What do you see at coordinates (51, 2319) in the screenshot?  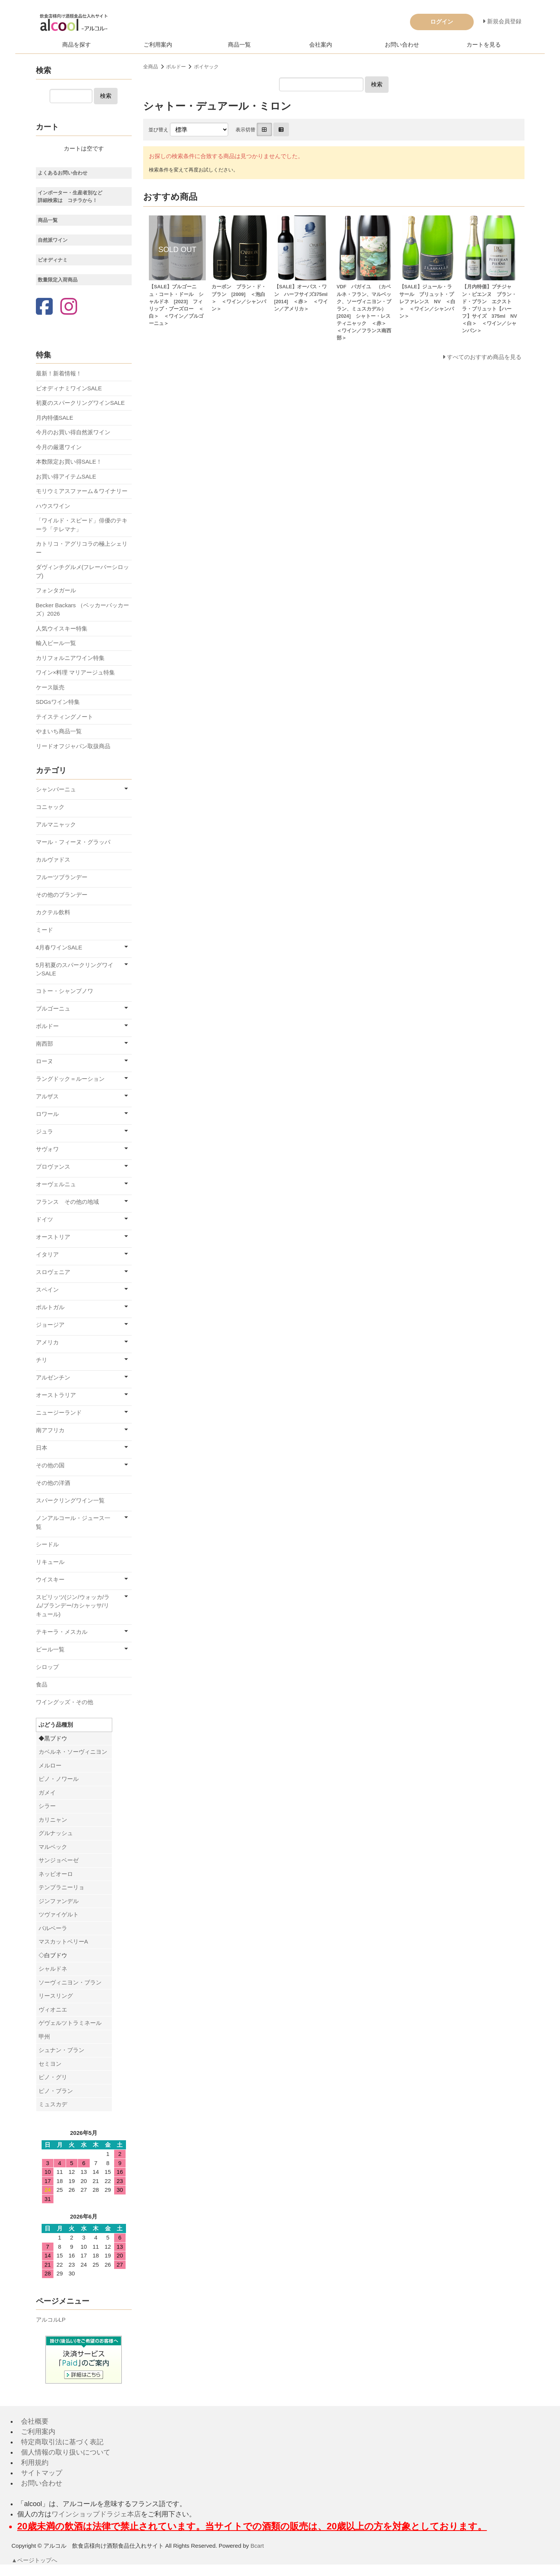 I see `アルコルLP` at bounding box center [51, 2319].